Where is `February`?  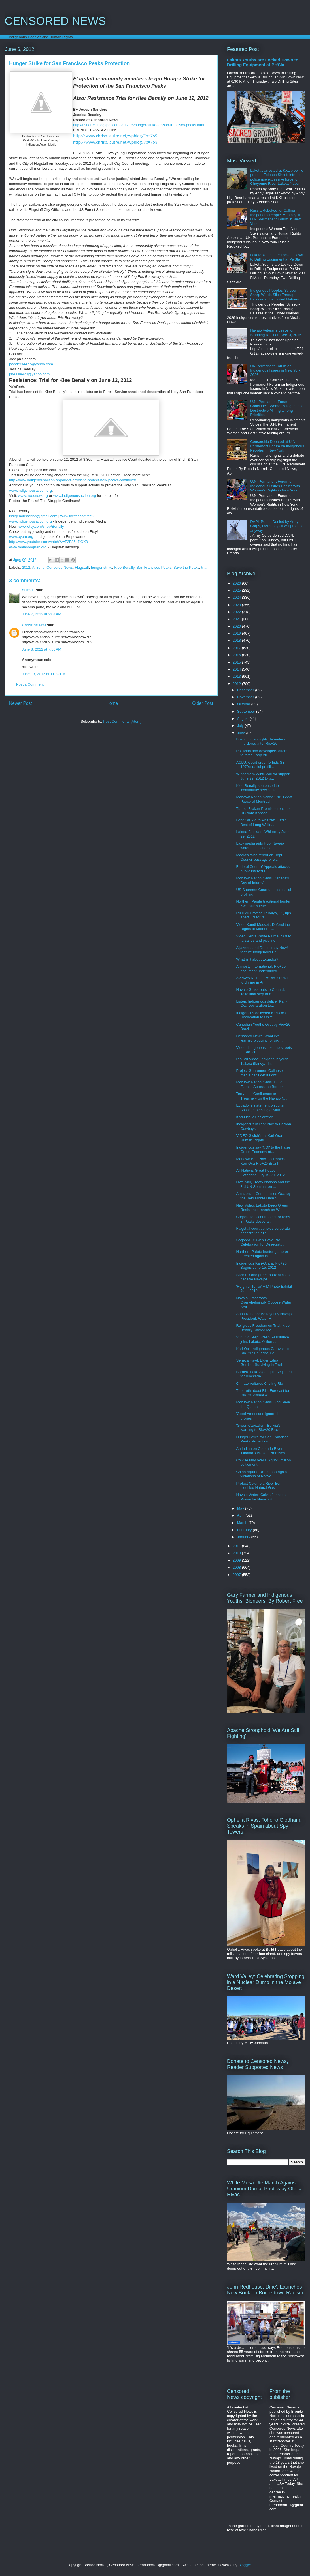 February is located at coordinates (245, 1530).